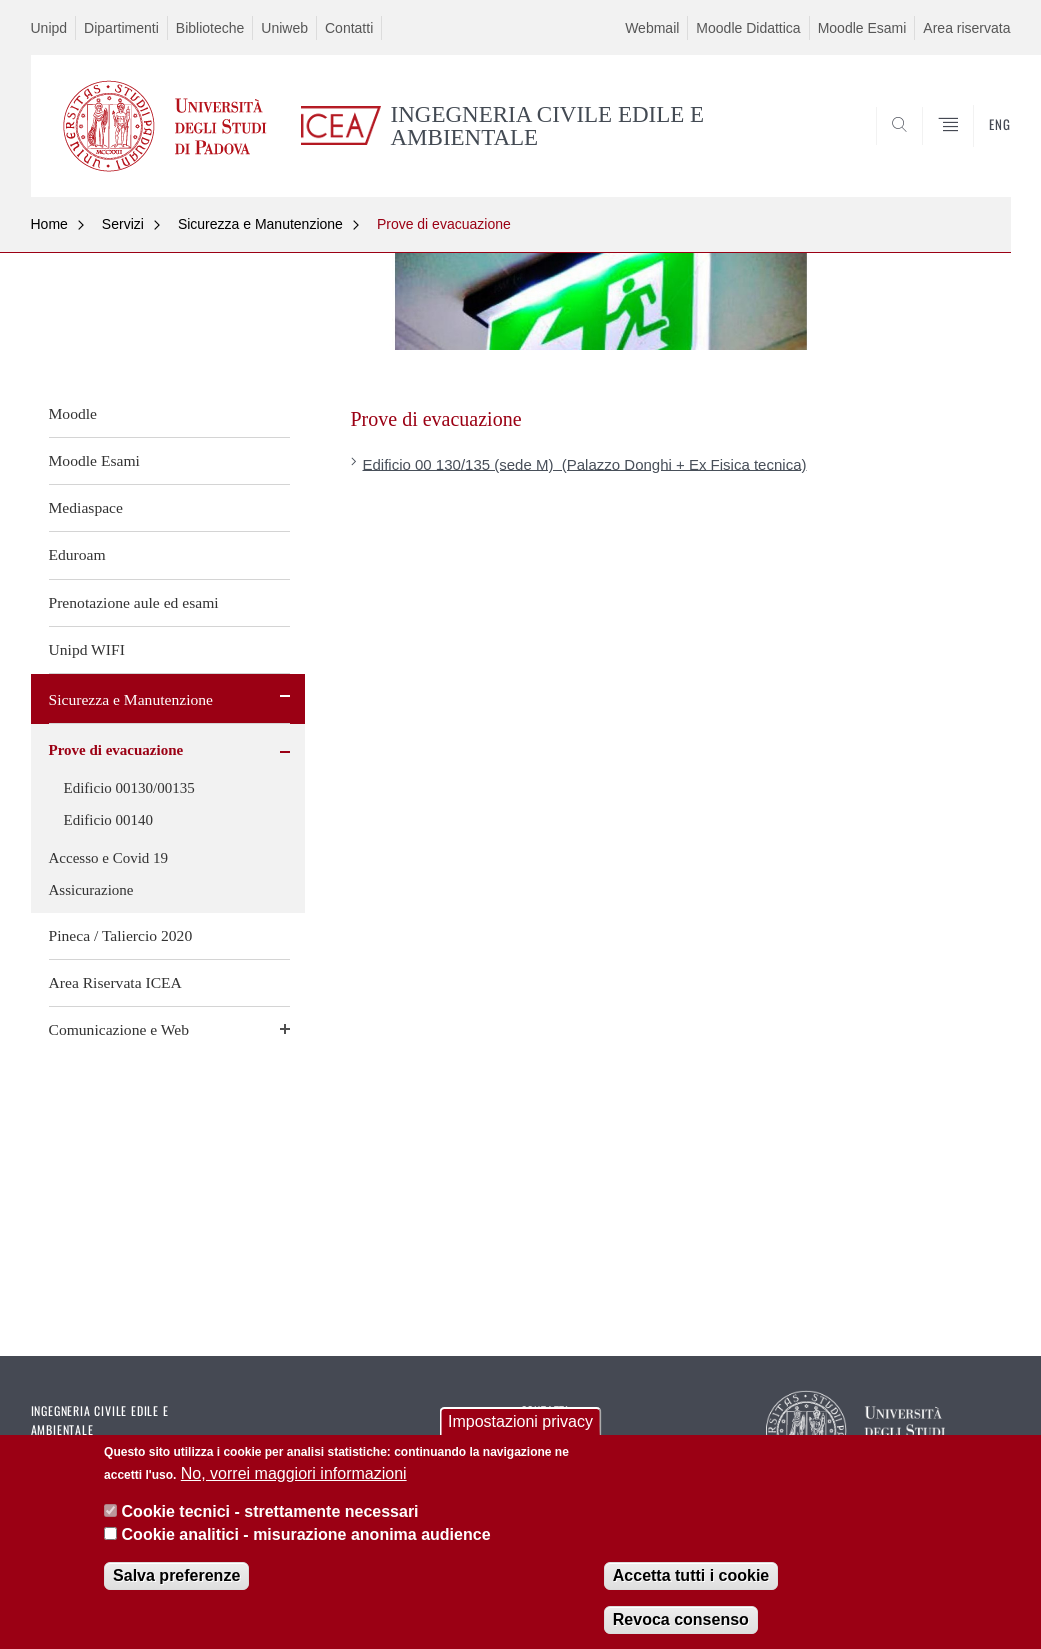 Image resolution: width=1041 pixels, height=1649 pixels. Describe the element at coordinates (176, 1581) in the screenshot. I see `Salva preferenze` at that location.